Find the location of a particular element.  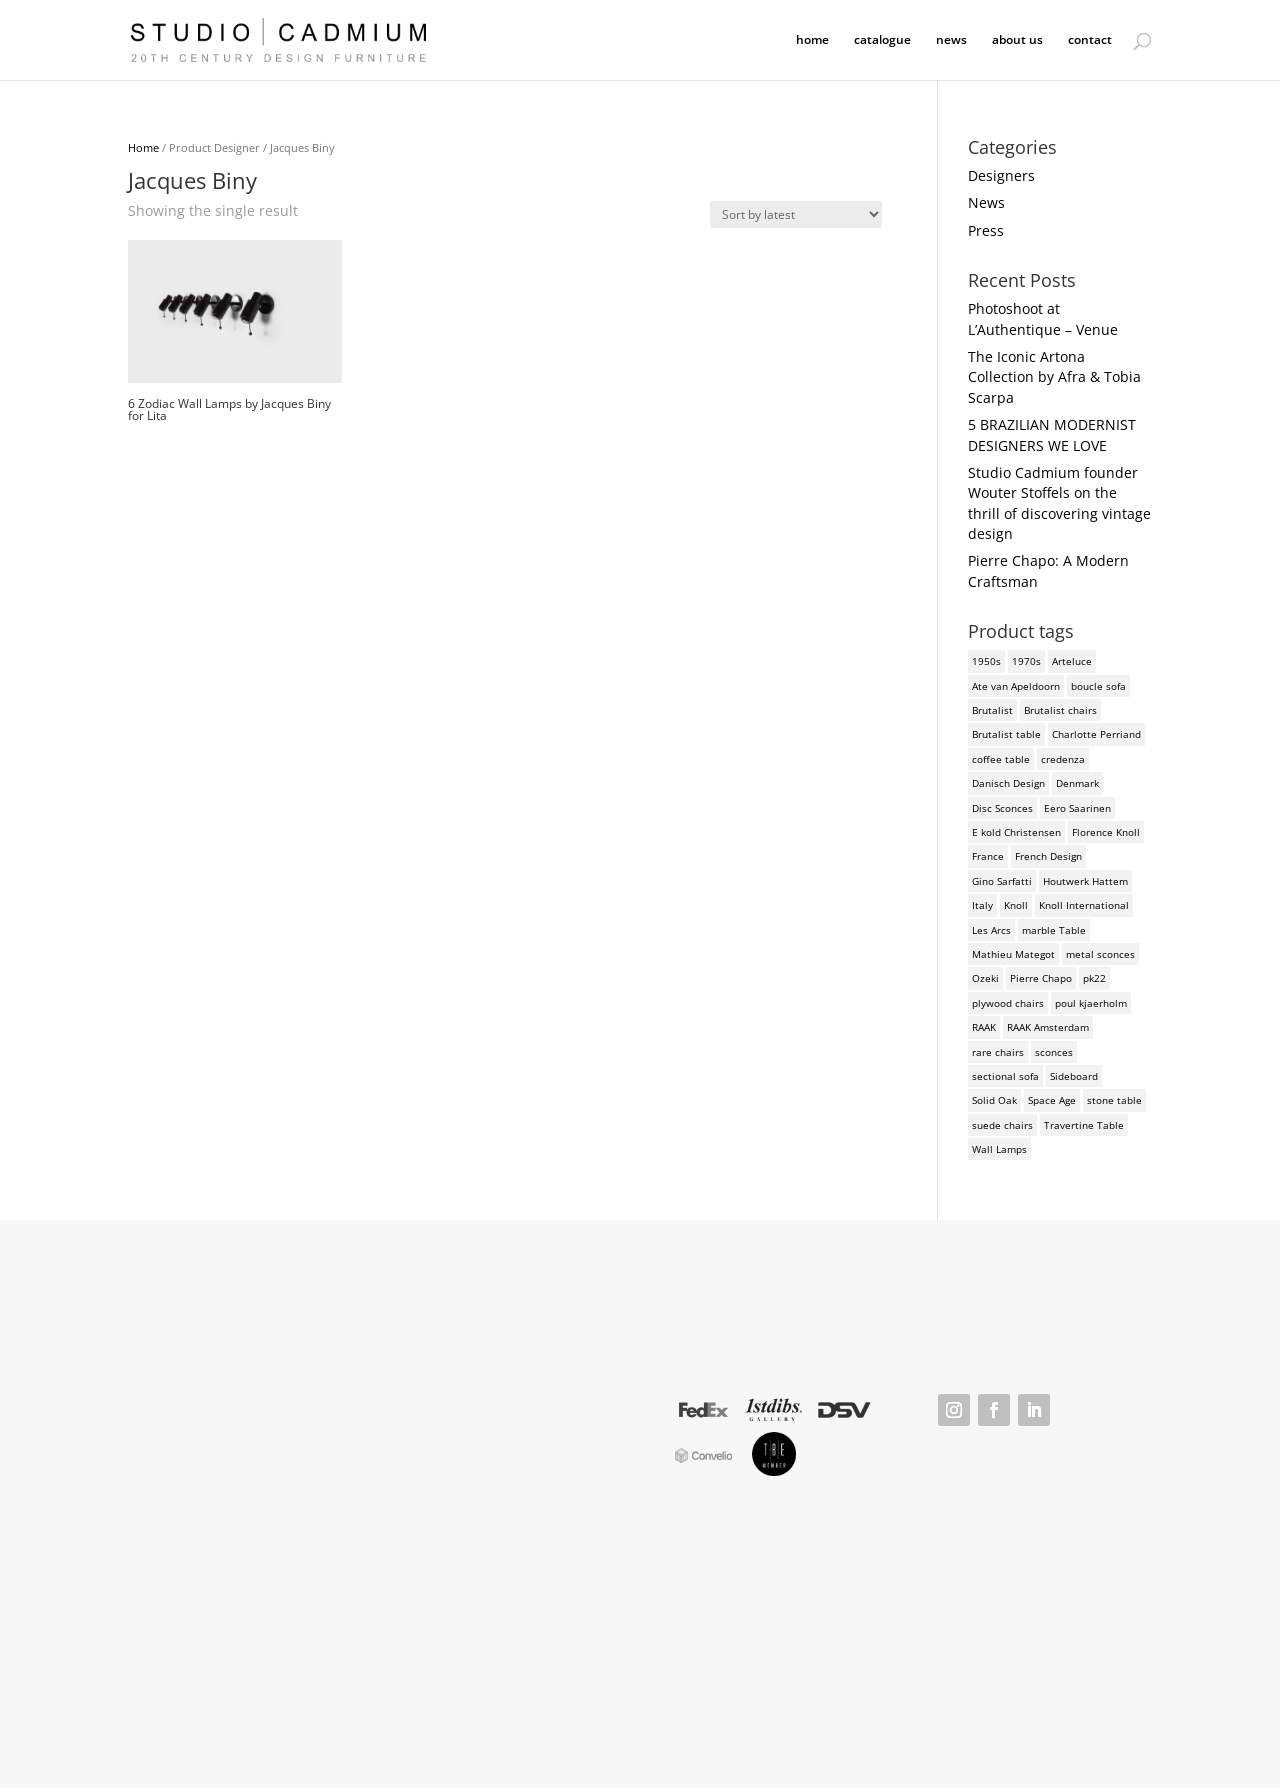

Wall Lamps [Wall Lamps (3 products)] is located at coordinates (999, 1149).